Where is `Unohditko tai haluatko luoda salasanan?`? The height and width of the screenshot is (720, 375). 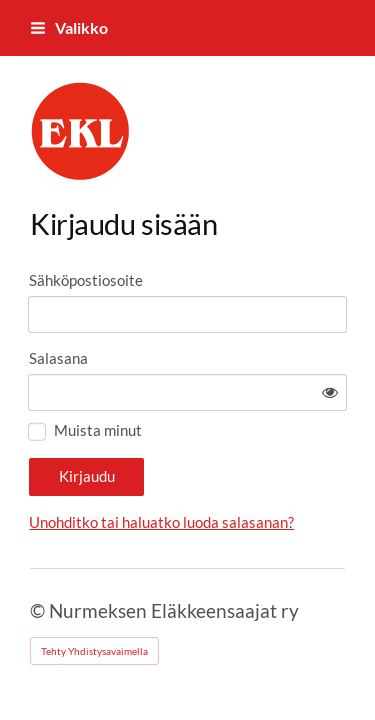
Unohditko tai haluatko luoda salasanan? is located at coordinates (161, 522).